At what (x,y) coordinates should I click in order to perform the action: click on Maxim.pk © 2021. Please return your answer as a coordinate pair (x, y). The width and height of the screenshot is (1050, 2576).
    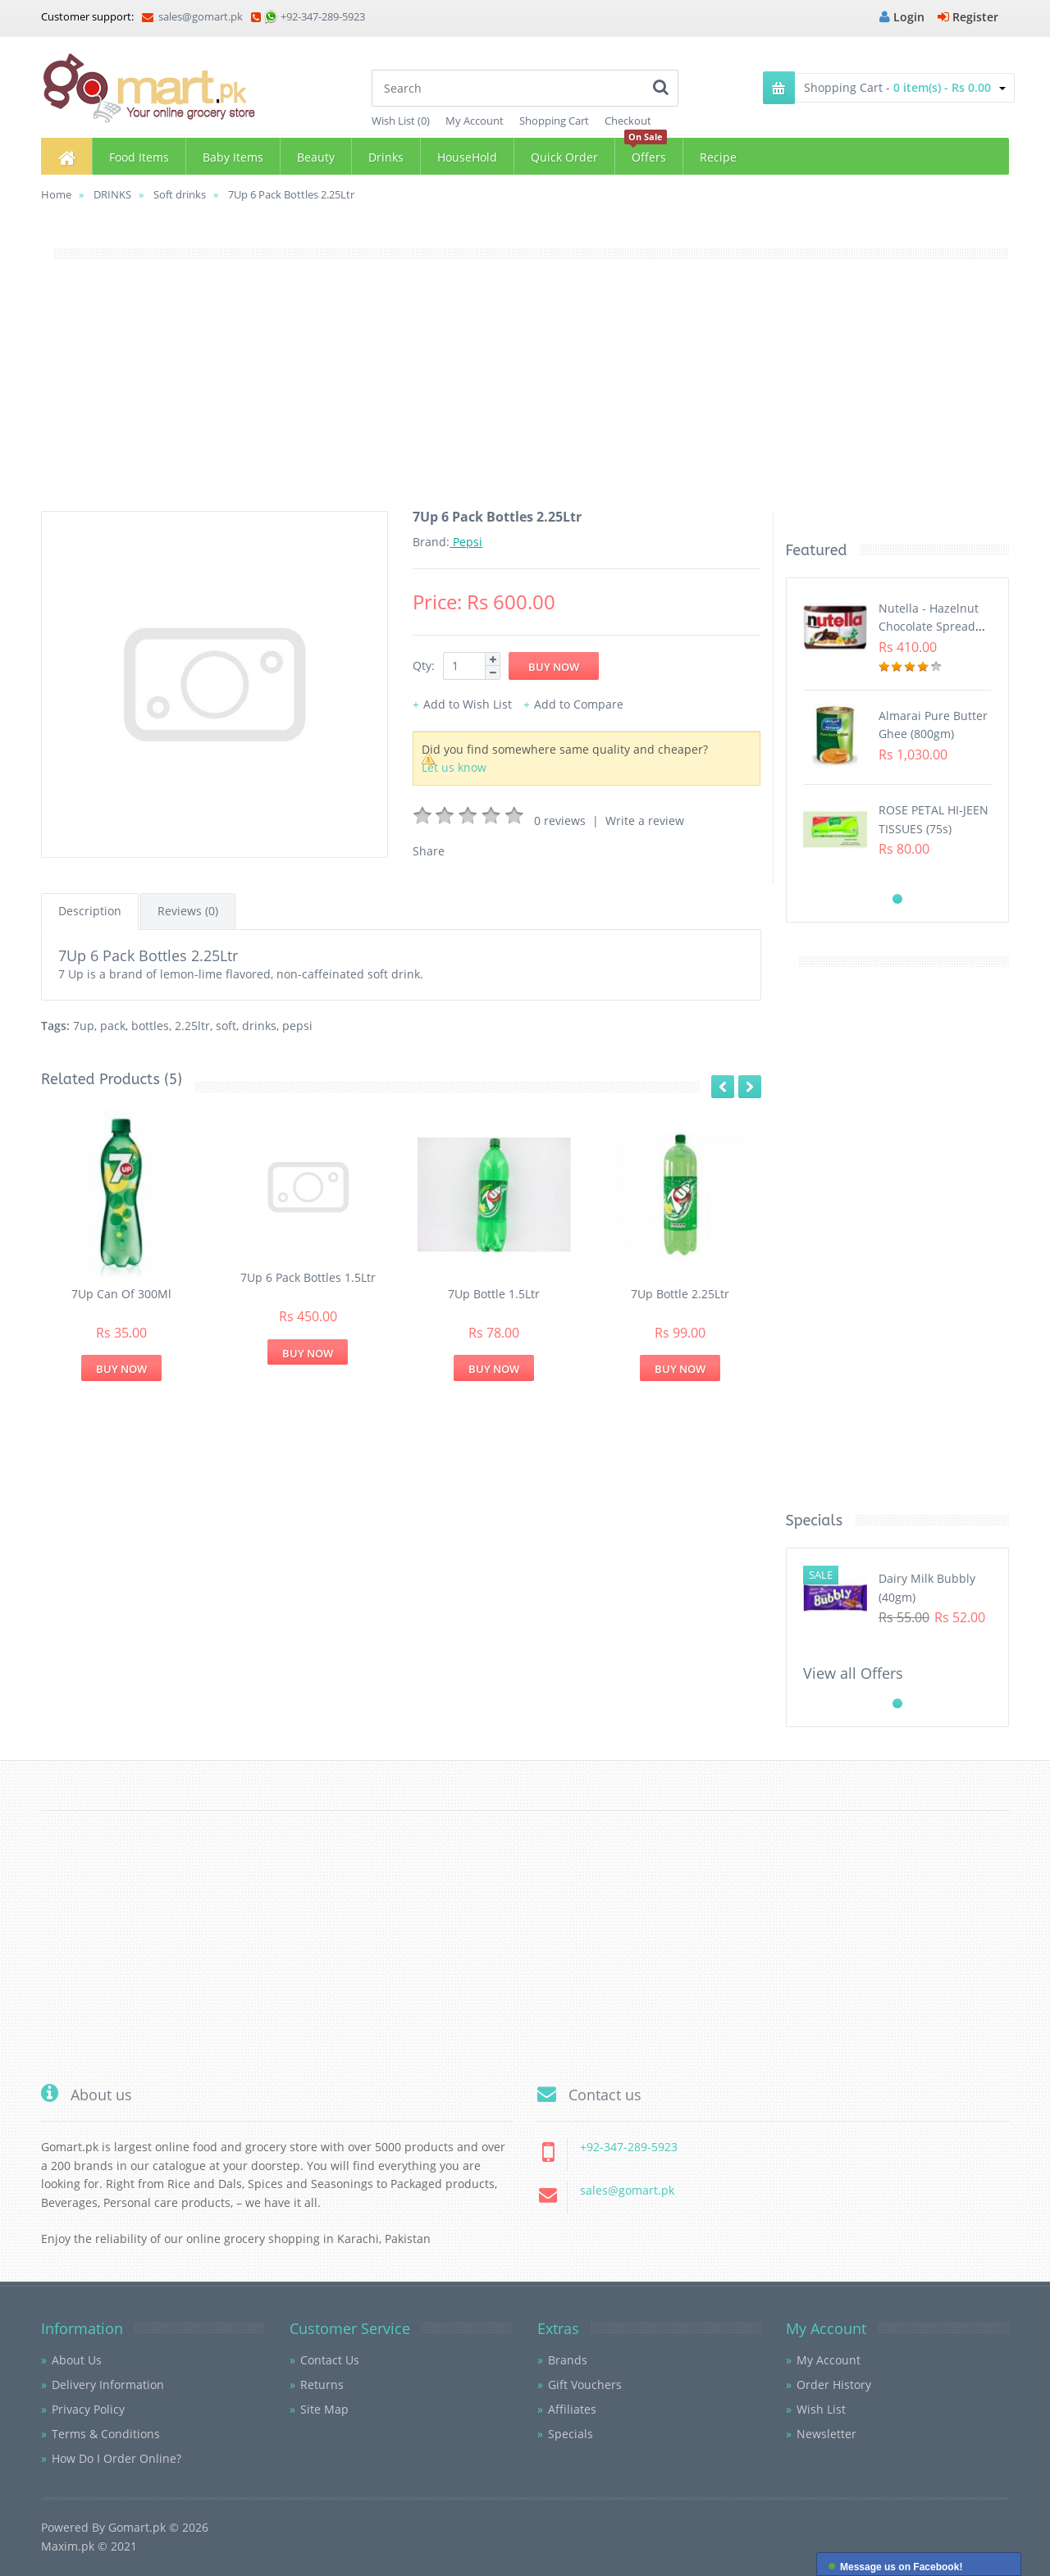
    Looking at the image, I should click on (89, 2546).